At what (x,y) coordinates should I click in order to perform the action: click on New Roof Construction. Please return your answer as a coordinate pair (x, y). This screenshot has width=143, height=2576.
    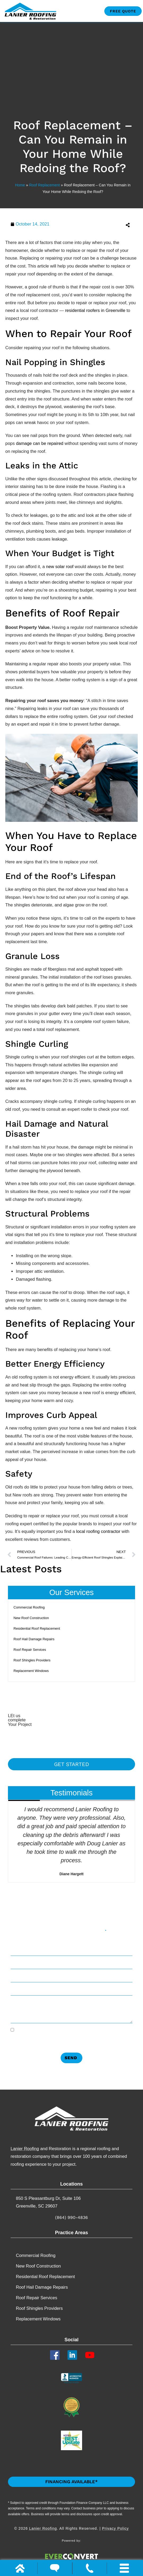
    Looking at the image, I should click on (31, 1618).